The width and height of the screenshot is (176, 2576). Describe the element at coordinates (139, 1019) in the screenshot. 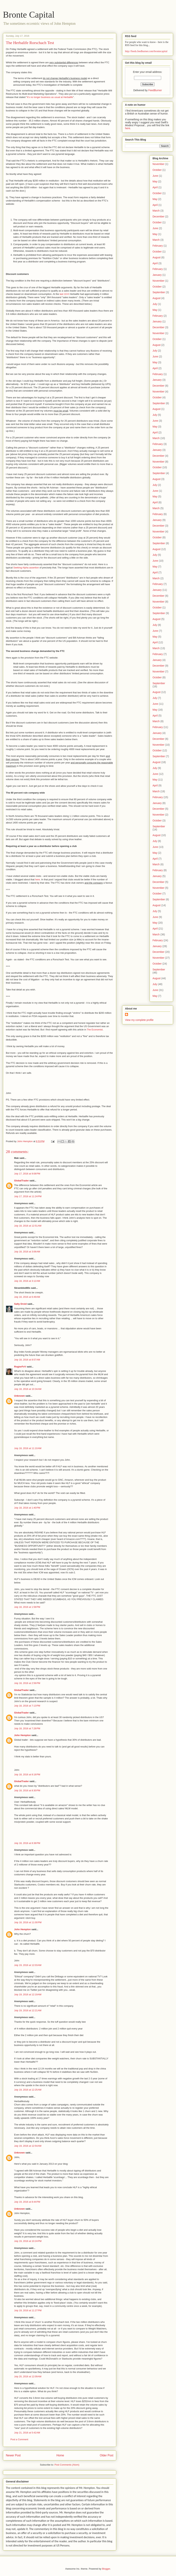

I see `View my complete profile` at that location.